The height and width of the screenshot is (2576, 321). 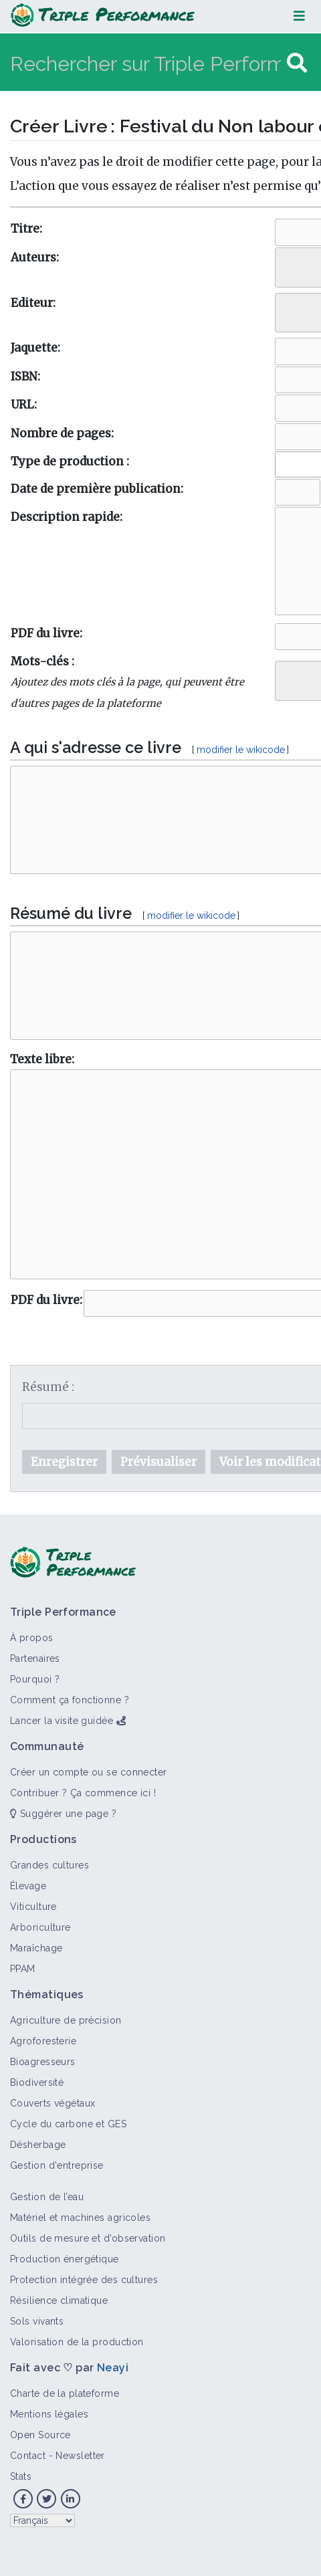 What do you see at coordinates (241, 749) in the screenshot?
I see `modifier le wikicode` at bounding box center [241, 749].